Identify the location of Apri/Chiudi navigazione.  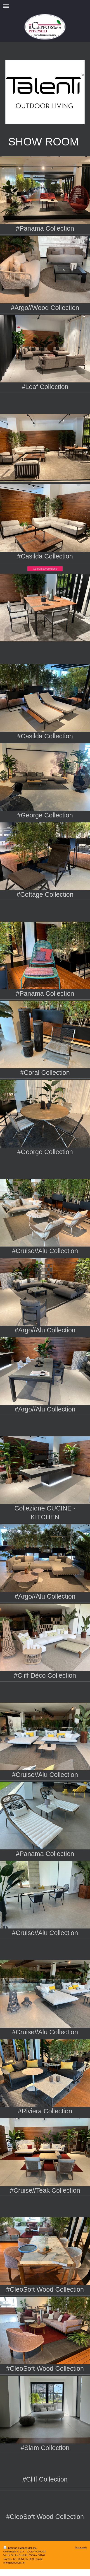
(45, 6).